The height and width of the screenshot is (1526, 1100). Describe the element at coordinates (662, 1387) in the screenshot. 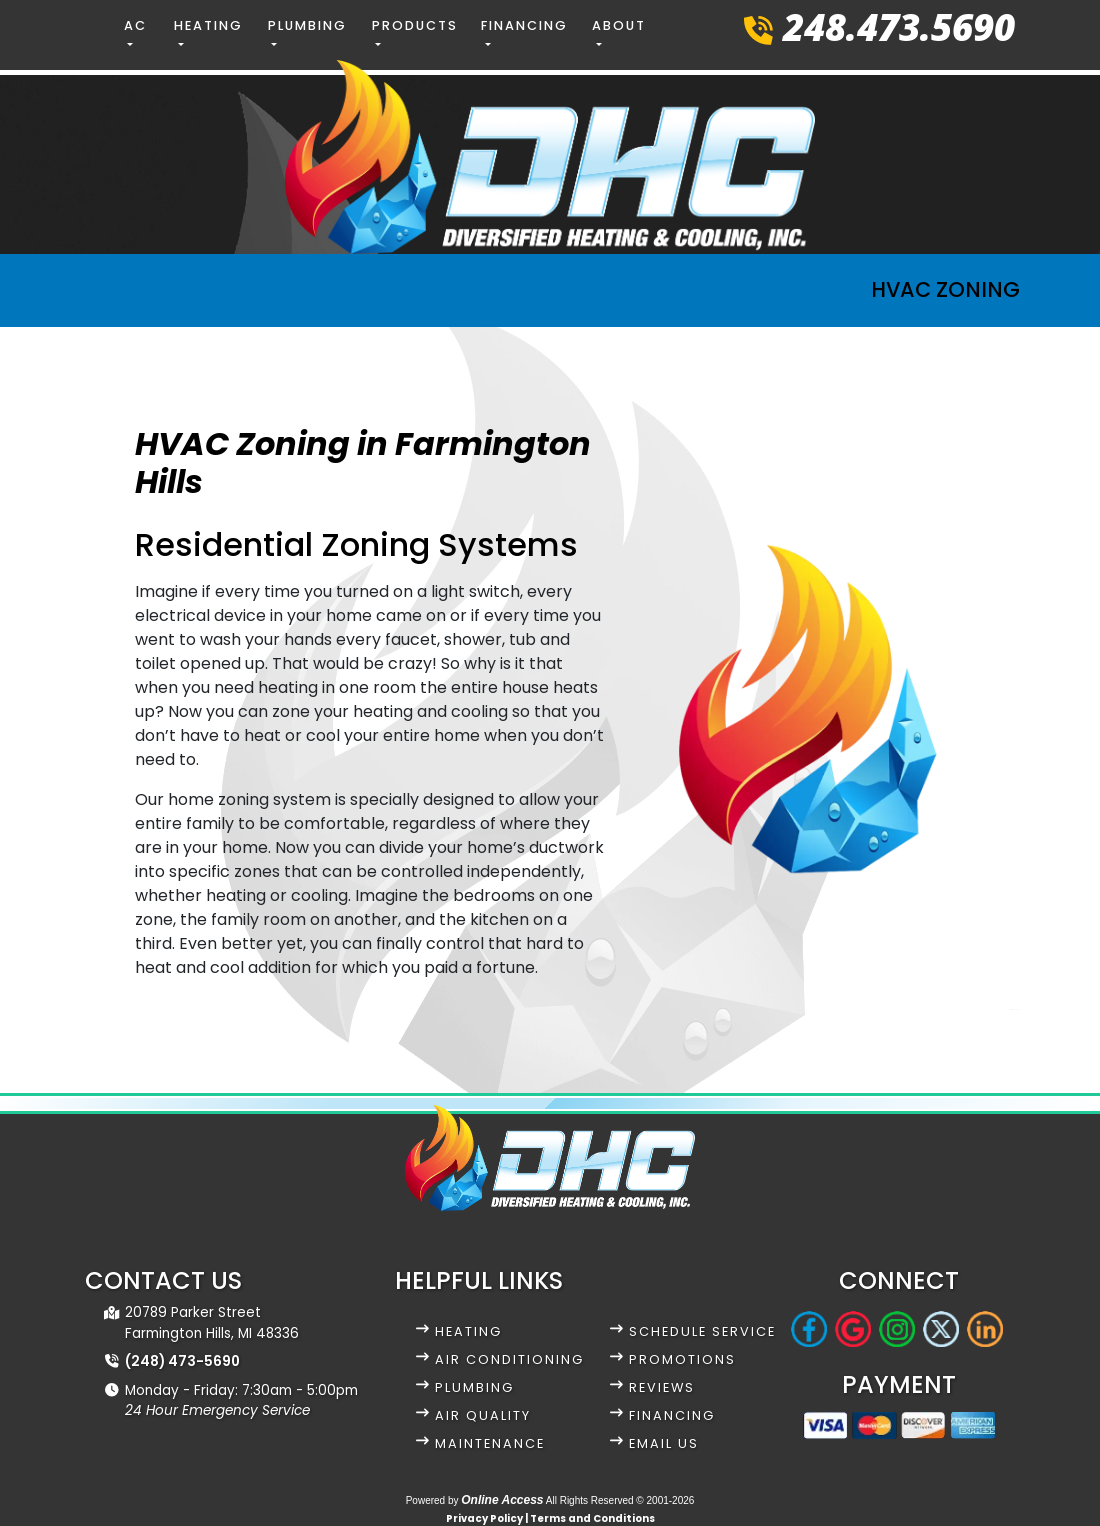

I see `Reviews` at that location.